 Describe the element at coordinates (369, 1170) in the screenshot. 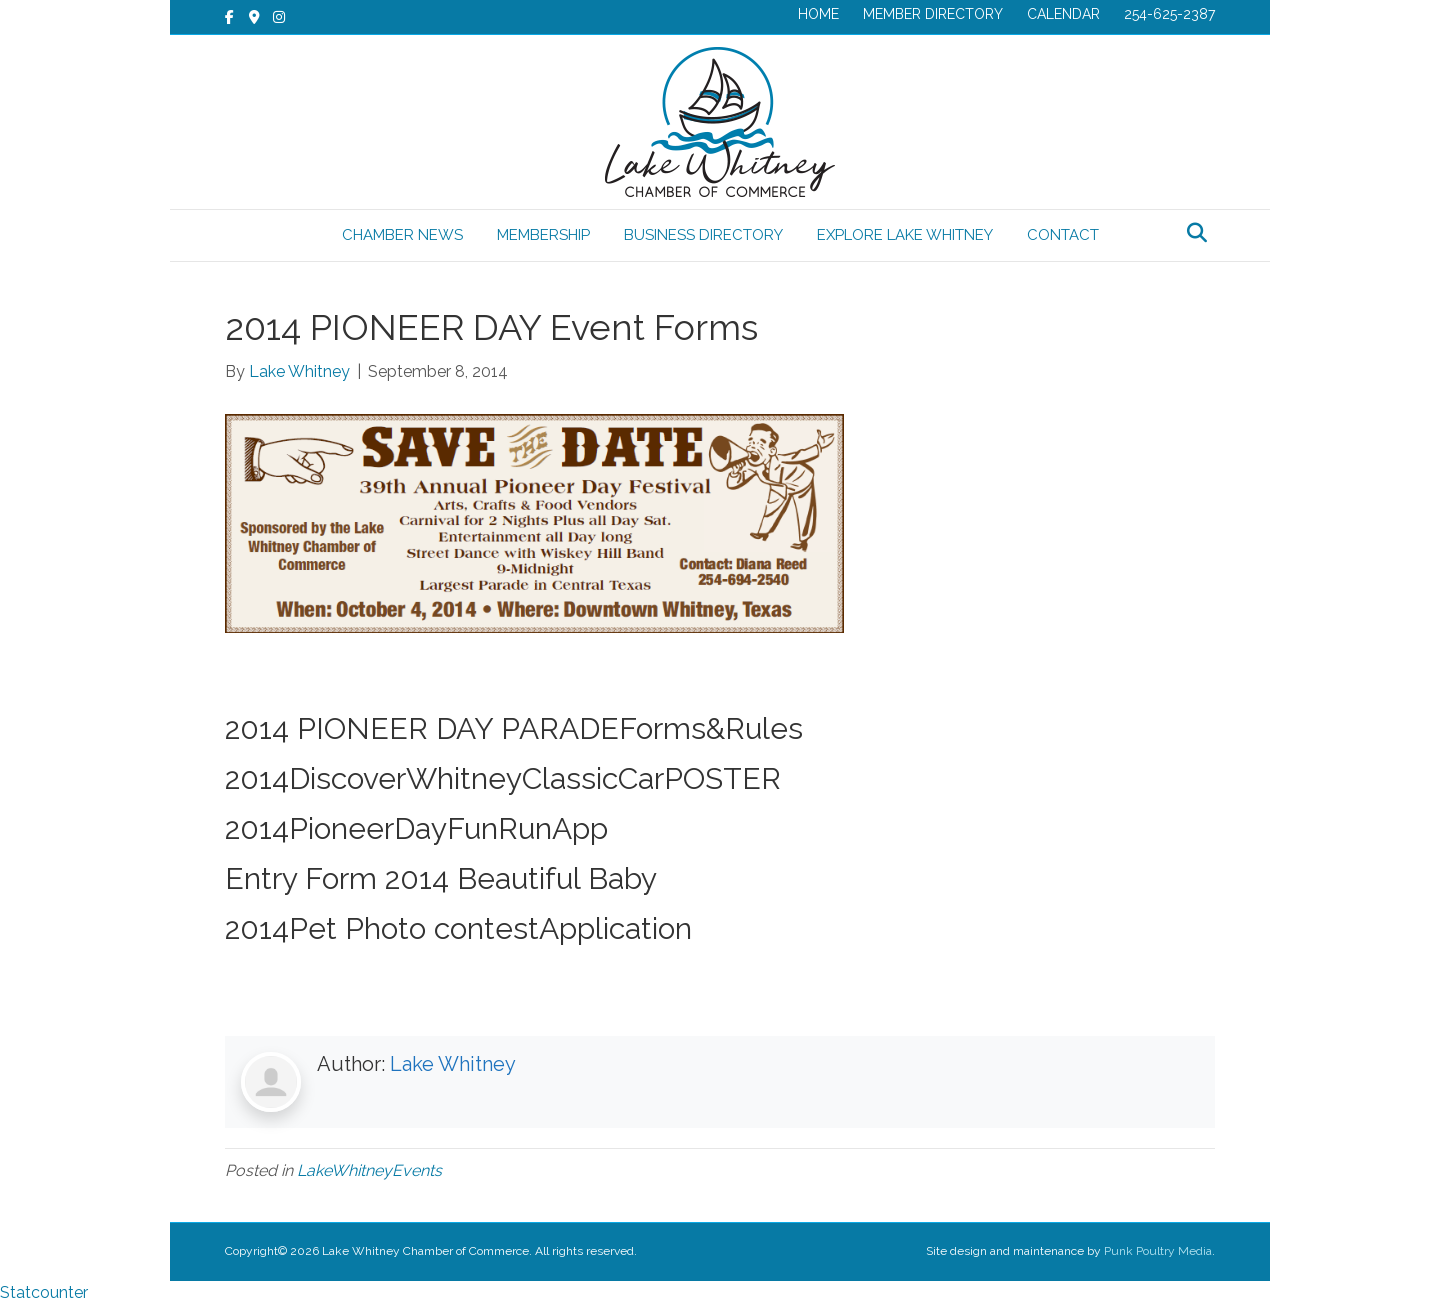

I see `LakeWhitneyEvents` at that location.